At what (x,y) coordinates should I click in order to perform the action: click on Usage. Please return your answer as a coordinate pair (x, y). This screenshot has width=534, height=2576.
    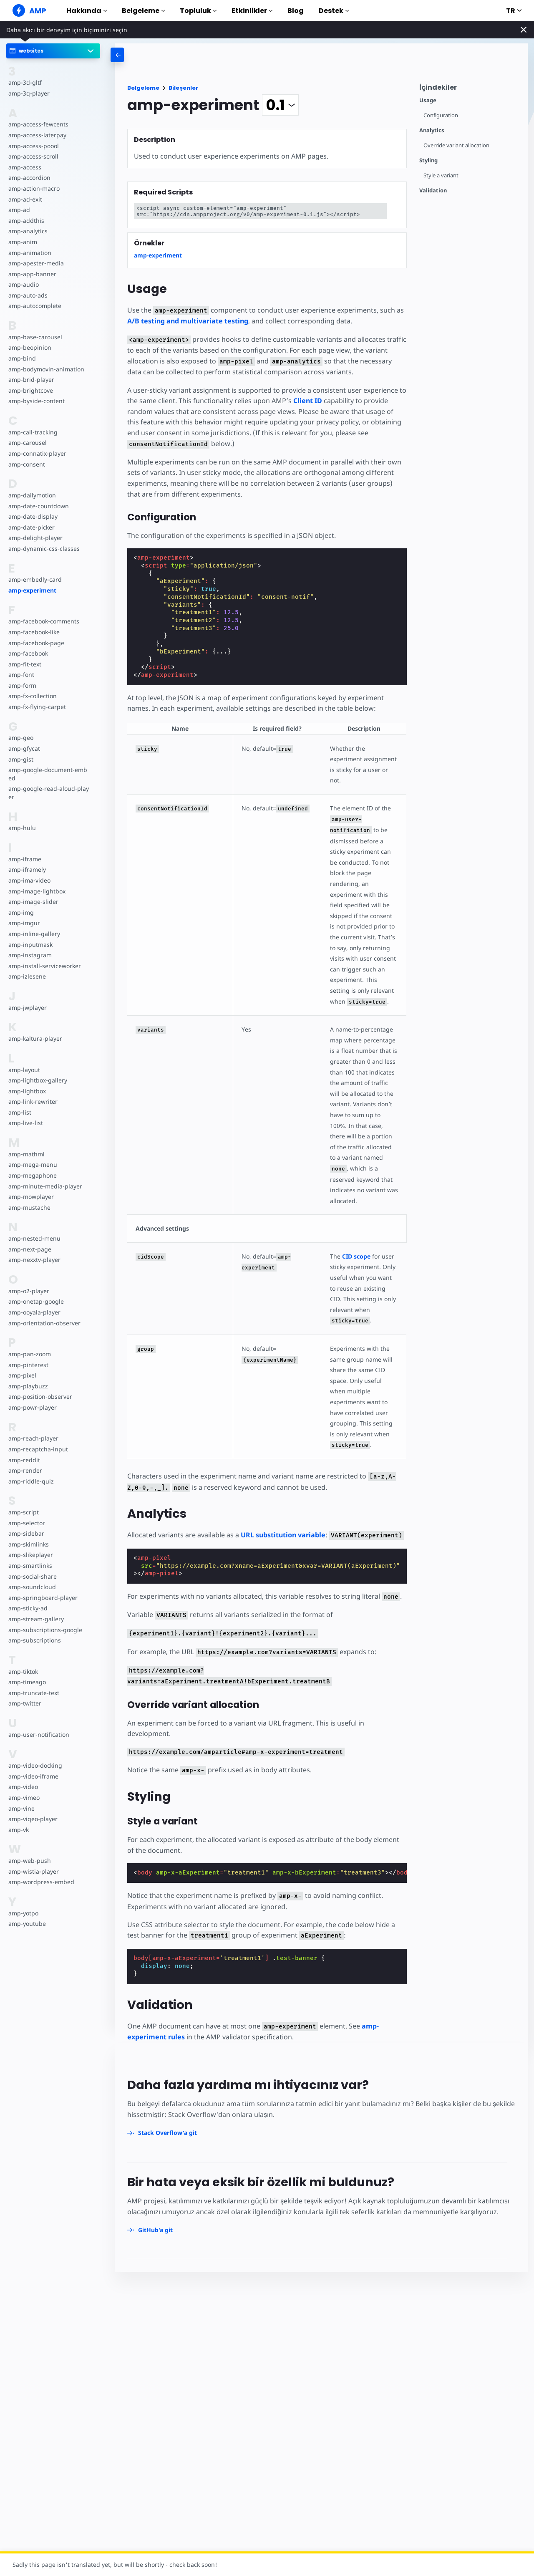
    Looking at the image, I should click on (427, 100).